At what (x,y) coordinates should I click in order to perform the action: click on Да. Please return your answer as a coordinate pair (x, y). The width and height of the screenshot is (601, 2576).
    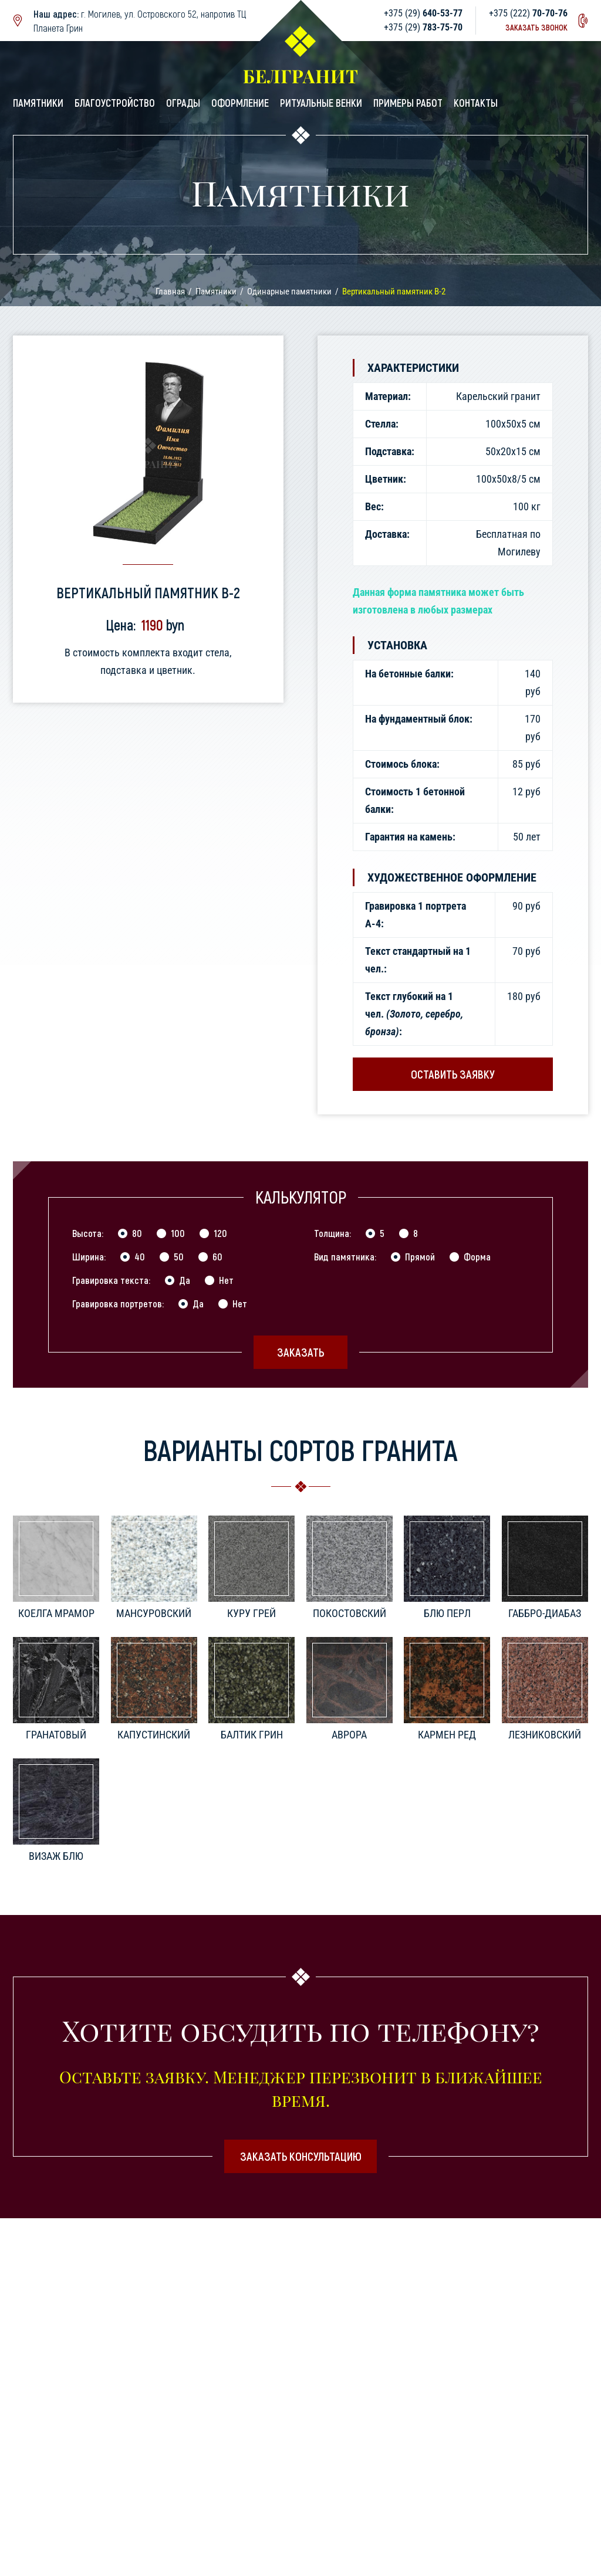
    Looking at the image, I should click on (184, 1280).